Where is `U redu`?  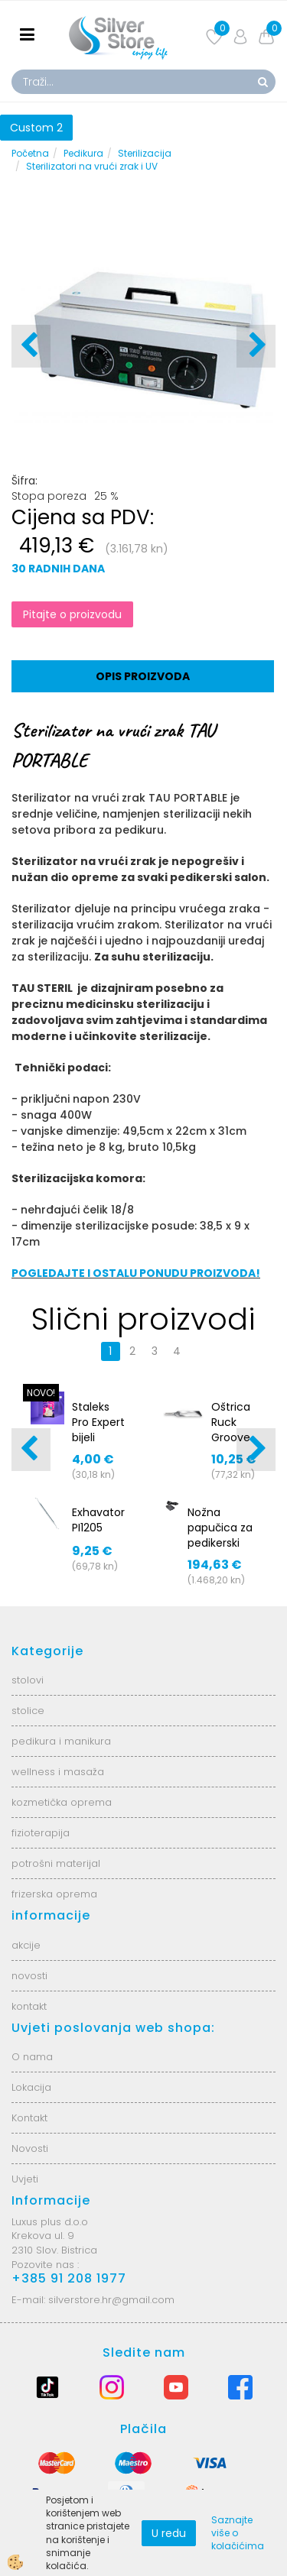 U redu is located at coordinates (169, 2533).